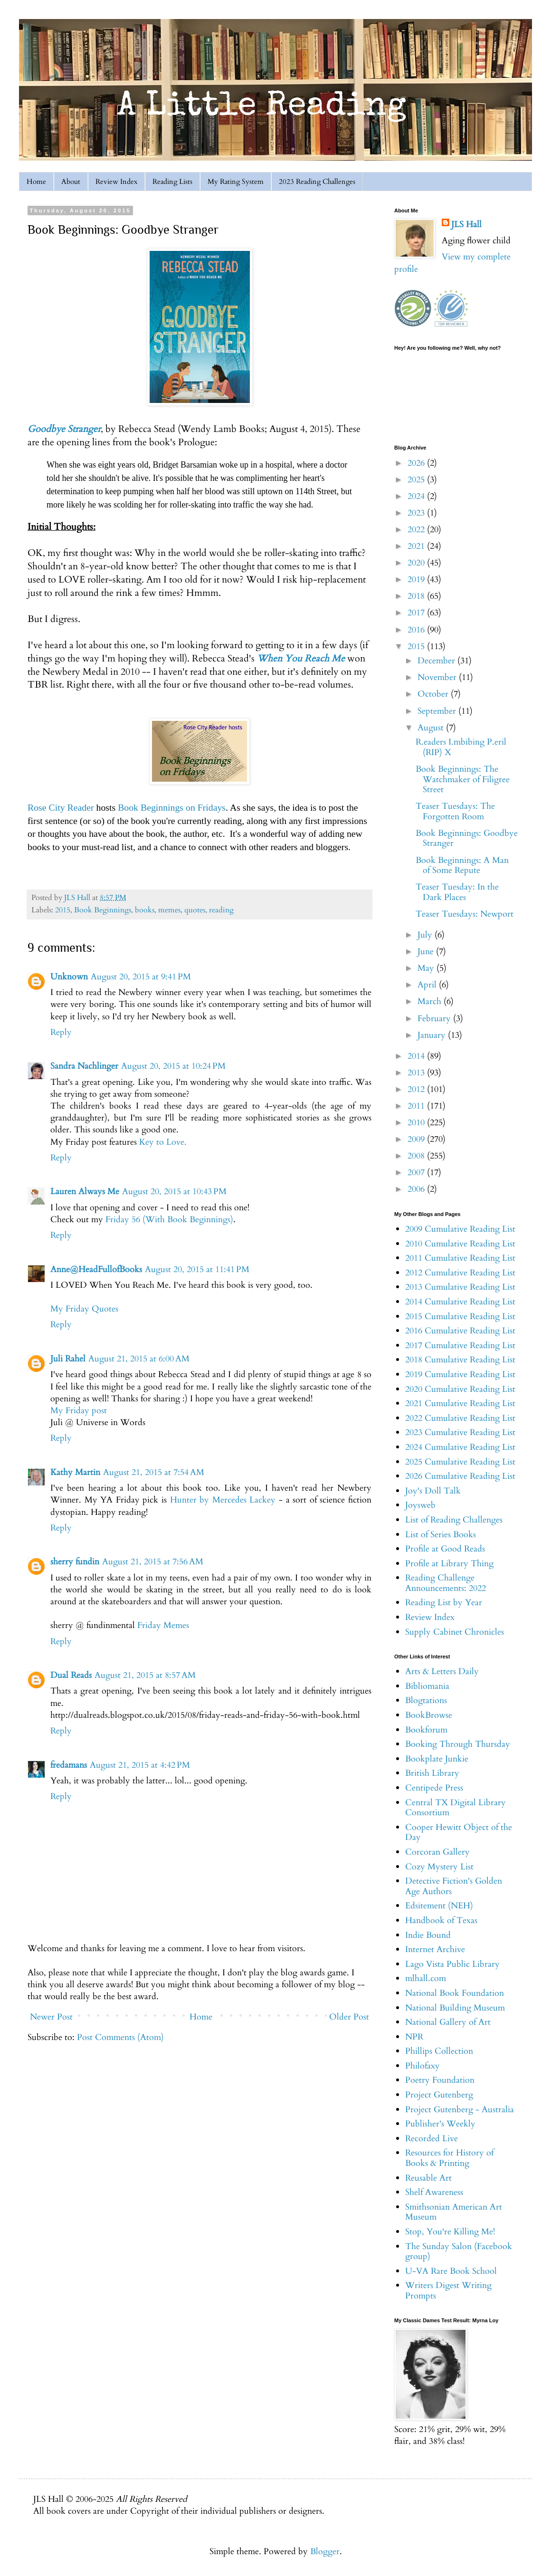 This screenshot has height=2576, width=551. Describe the element at coordinates (417, 496) in the screenshot. I see `2024` at that location.